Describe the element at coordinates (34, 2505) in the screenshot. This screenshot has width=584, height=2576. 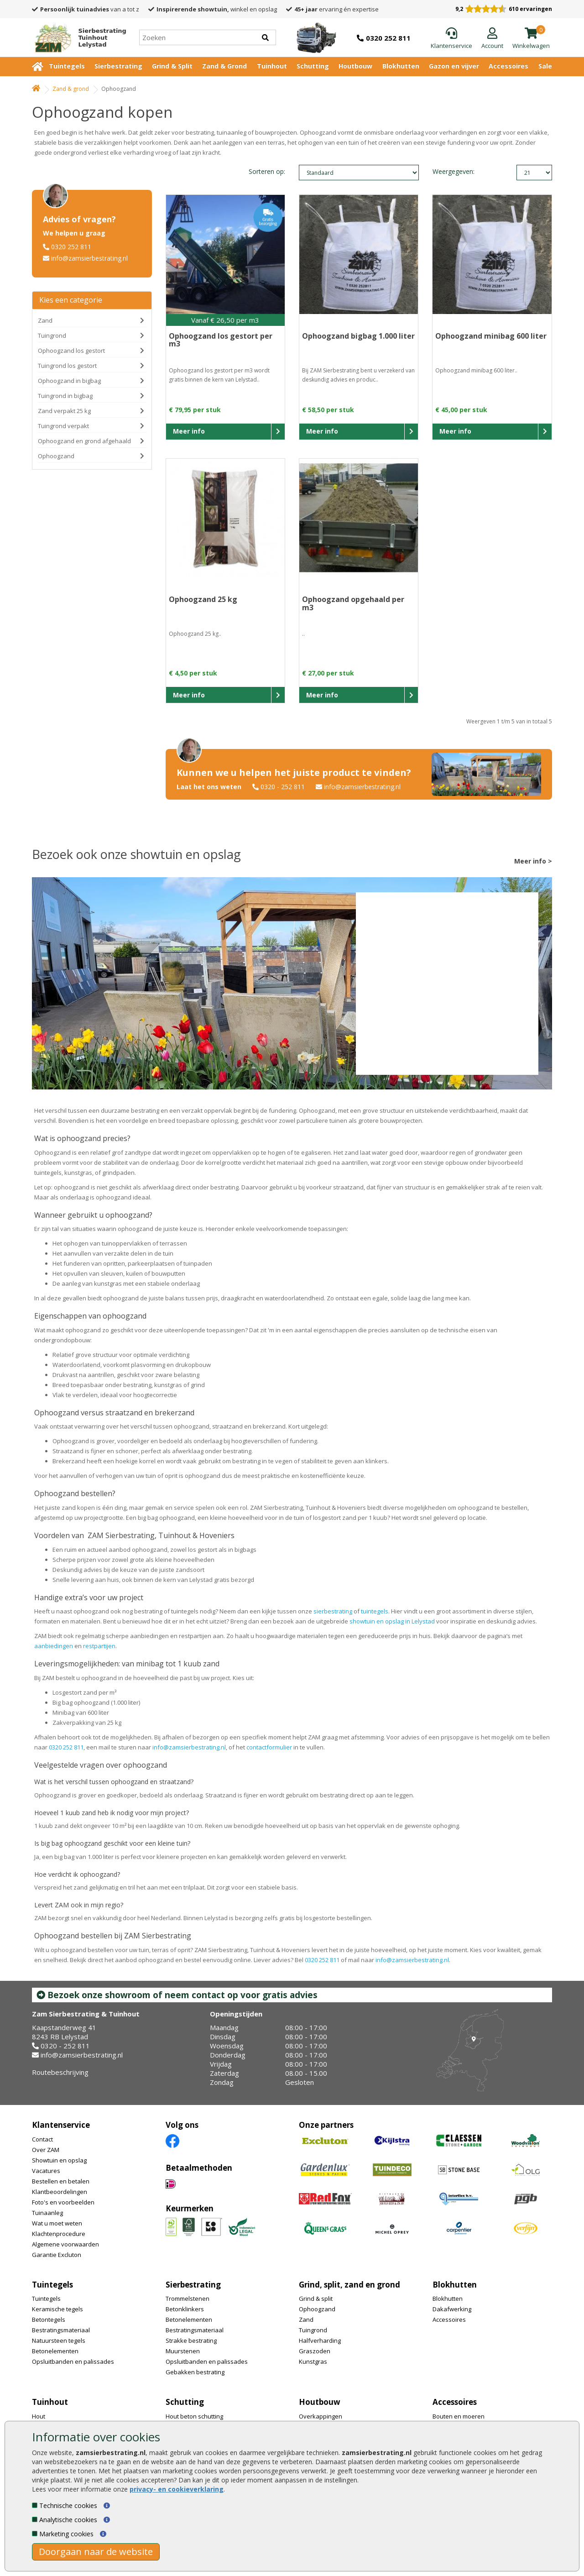
I see `[Technische cookies]` at that location.